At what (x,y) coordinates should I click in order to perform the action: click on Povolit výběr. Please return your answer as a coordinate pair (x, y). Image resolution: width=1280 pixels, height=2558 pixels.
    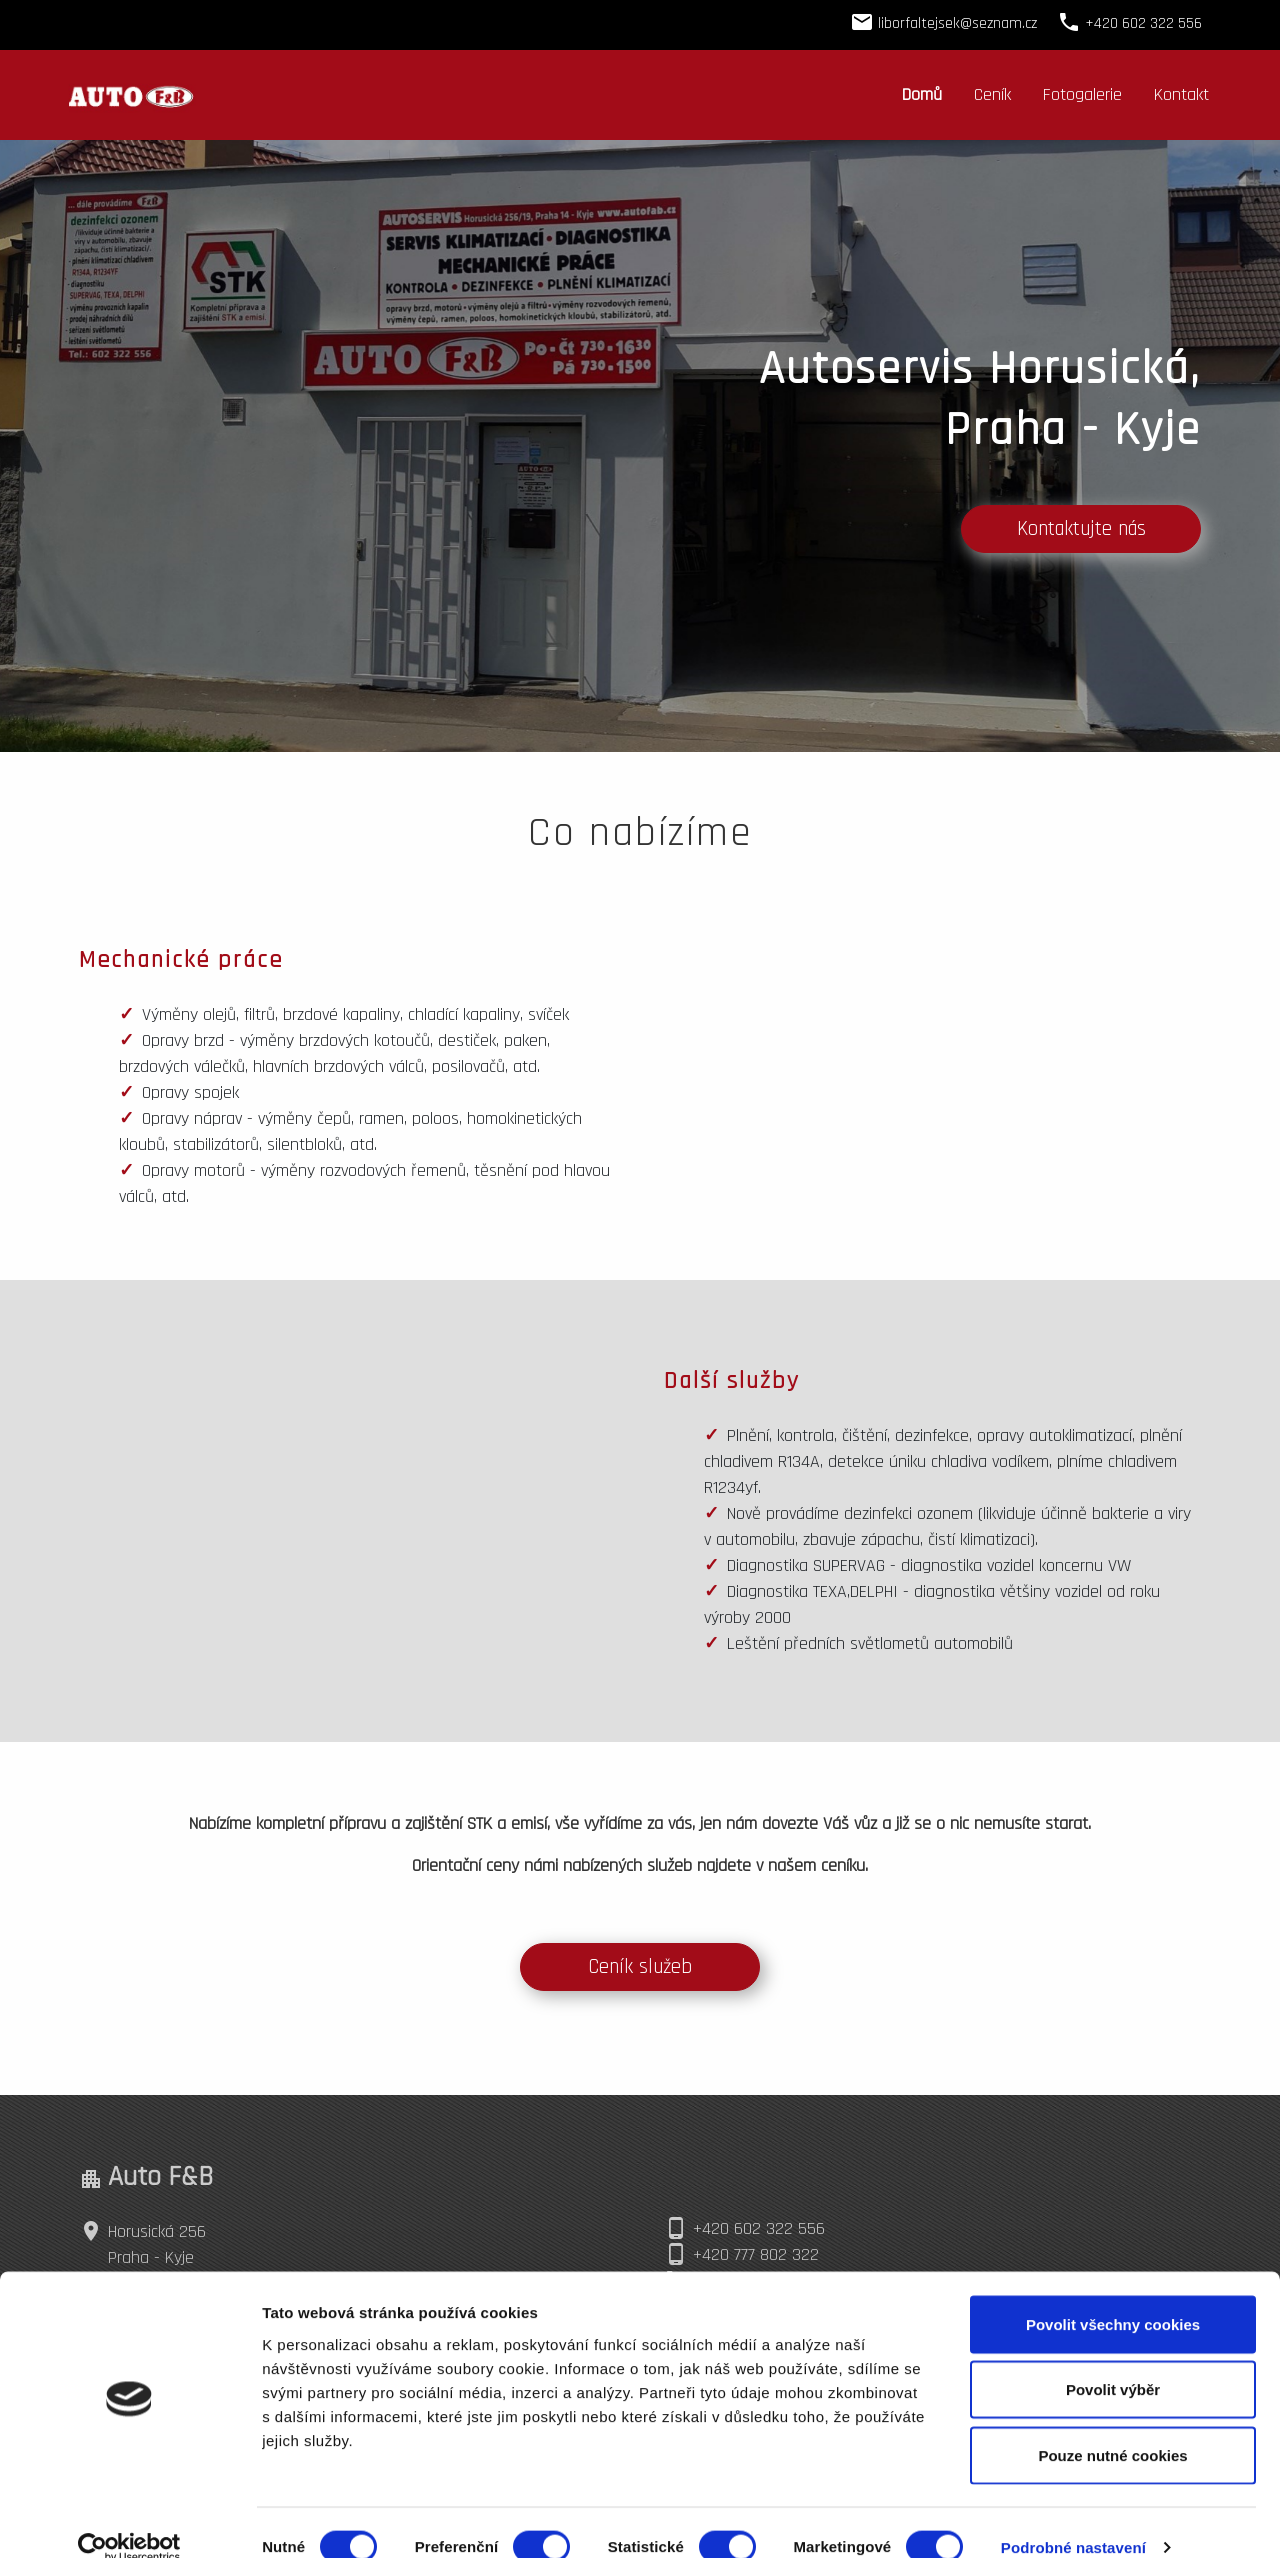
    Looking at the image, I should click on (1113, 2361).